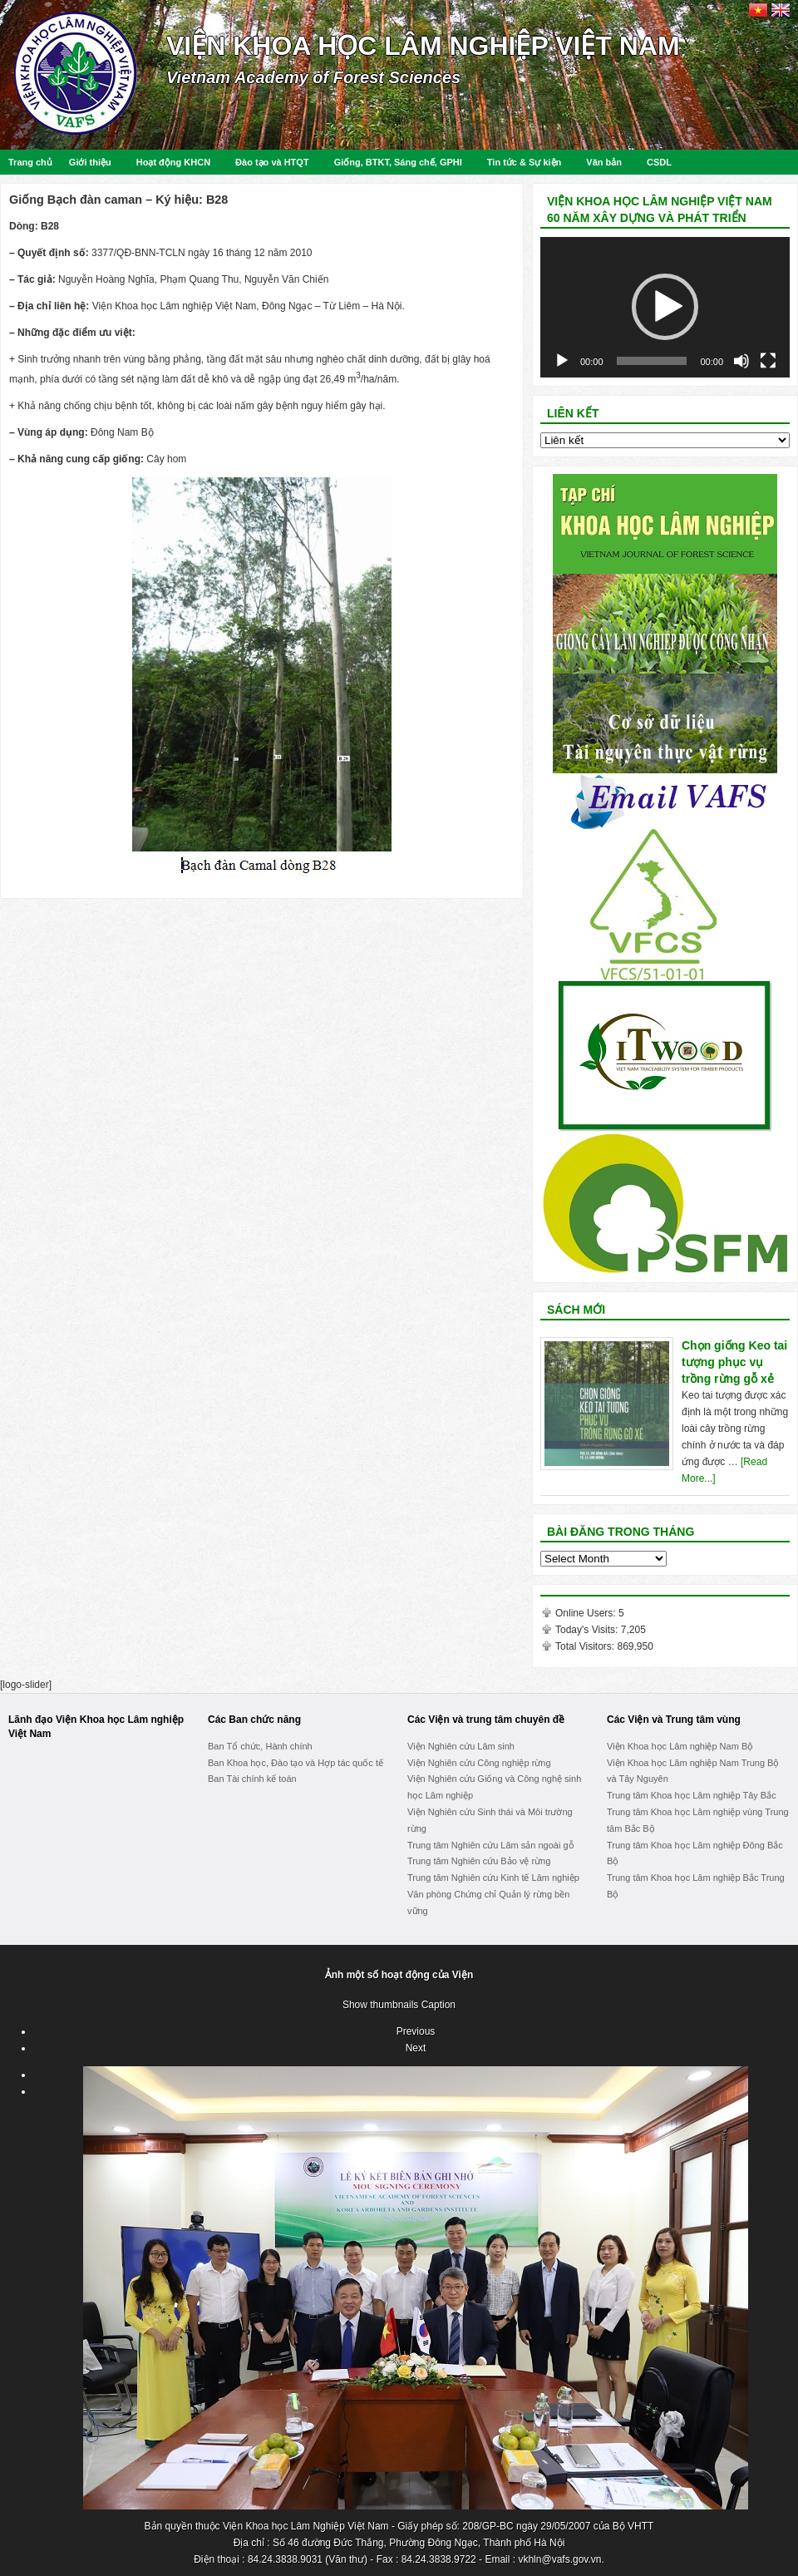 The height and width of the screenshot is (2576, 798). What do you see at coordinates (665, 307) in the screenshot?
I see `[application]` at bounding box center [665, 307].